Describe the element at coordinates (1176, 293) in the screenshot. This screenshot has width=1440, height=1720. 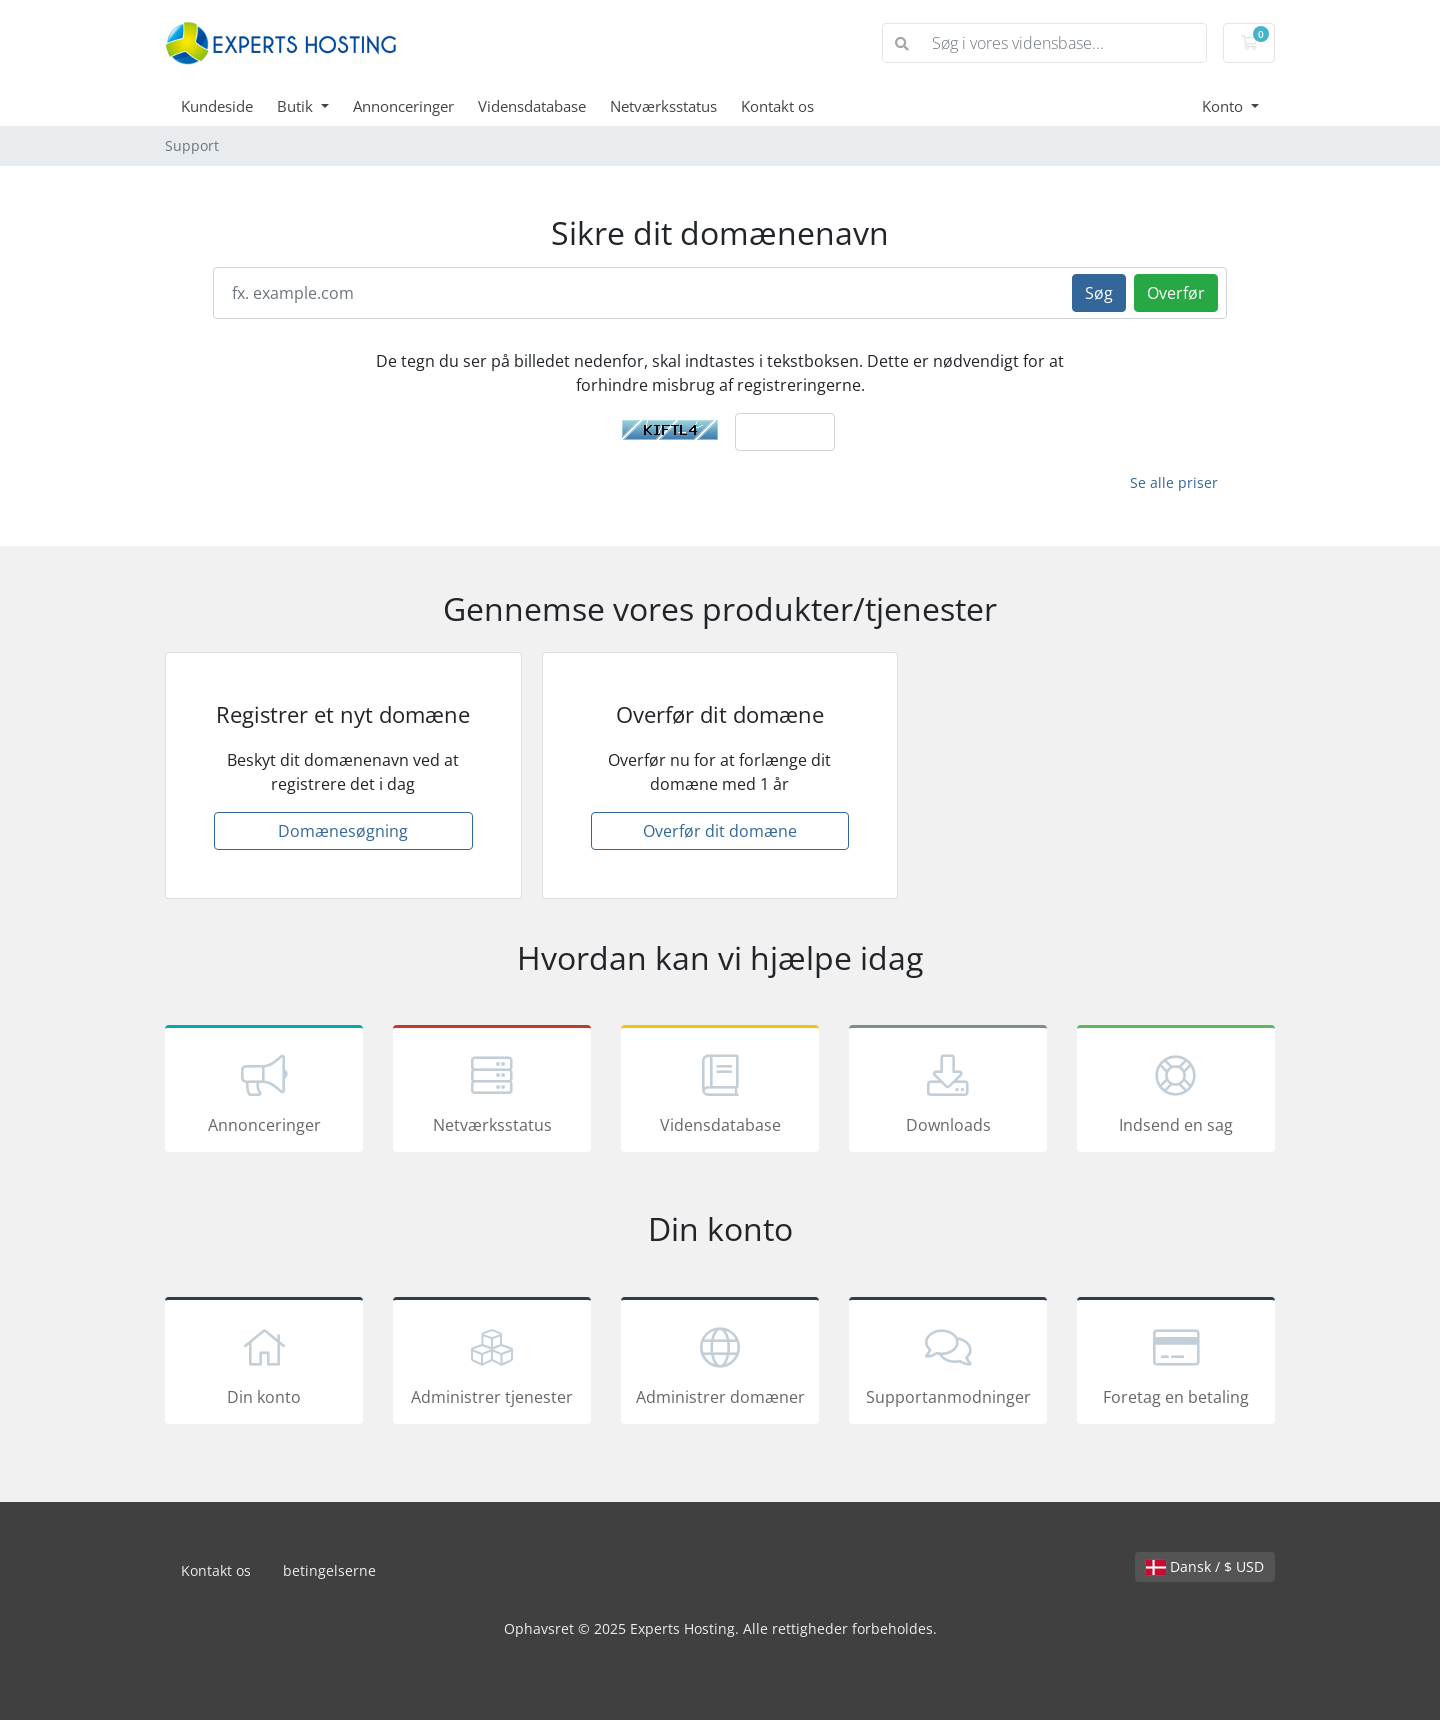
I see `Overfør` at that location.